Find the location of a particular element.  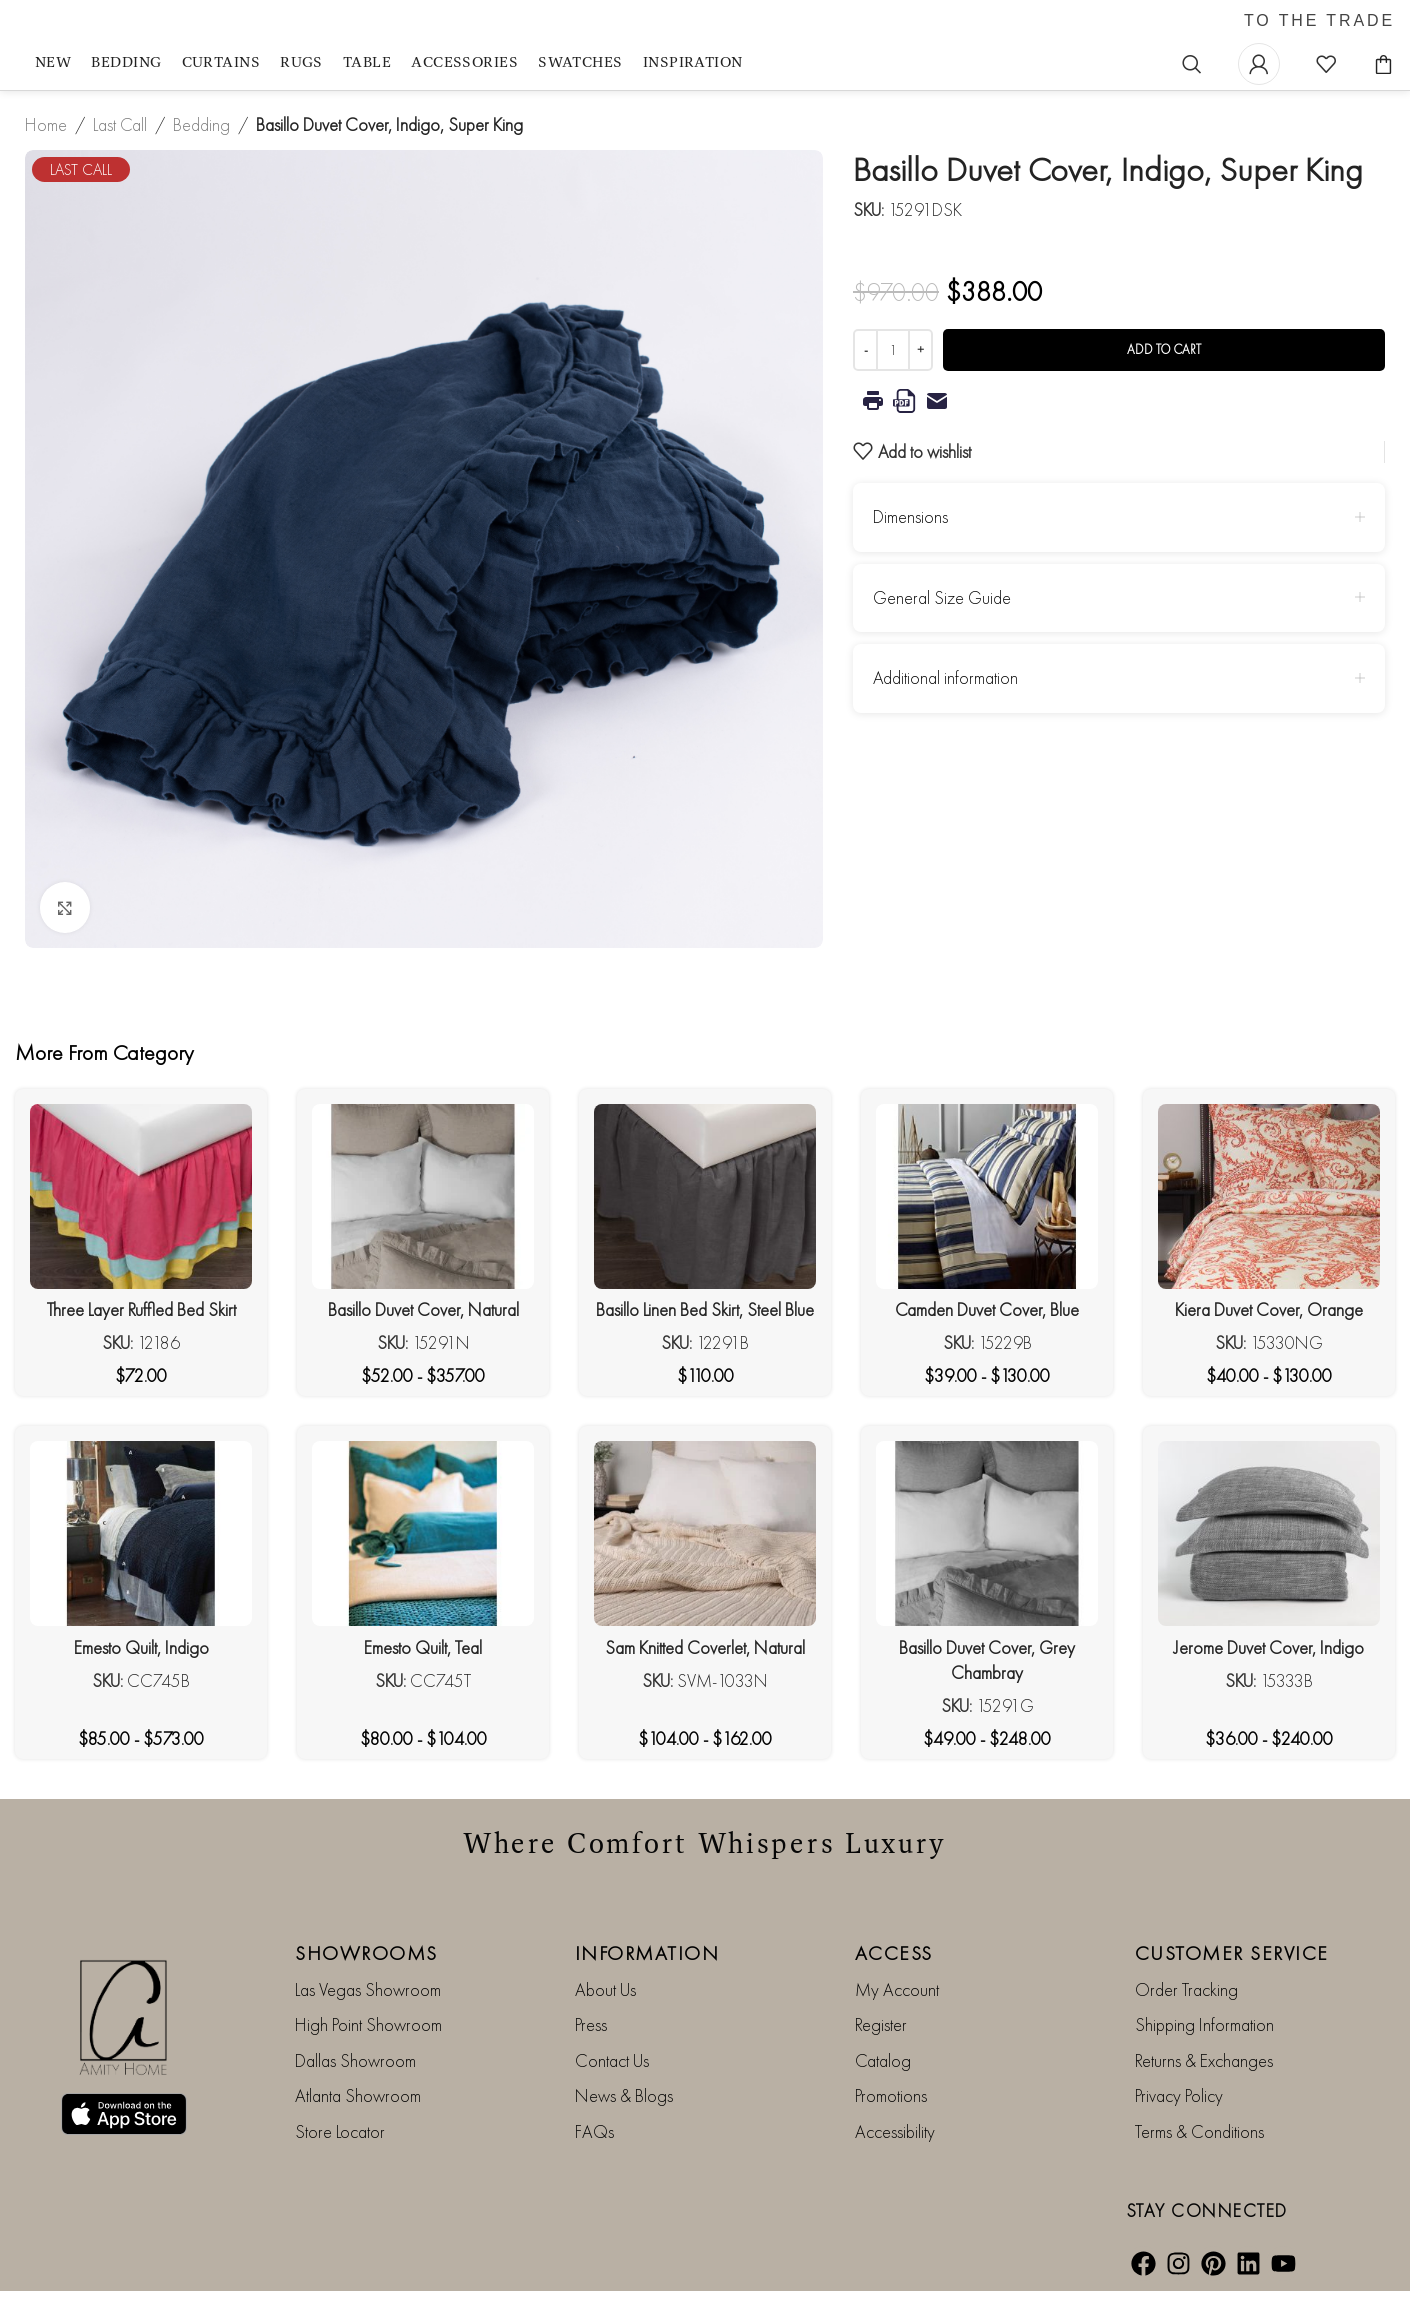

[Emesto Quilt, Indigo] is located at coordinates (141, 1533).